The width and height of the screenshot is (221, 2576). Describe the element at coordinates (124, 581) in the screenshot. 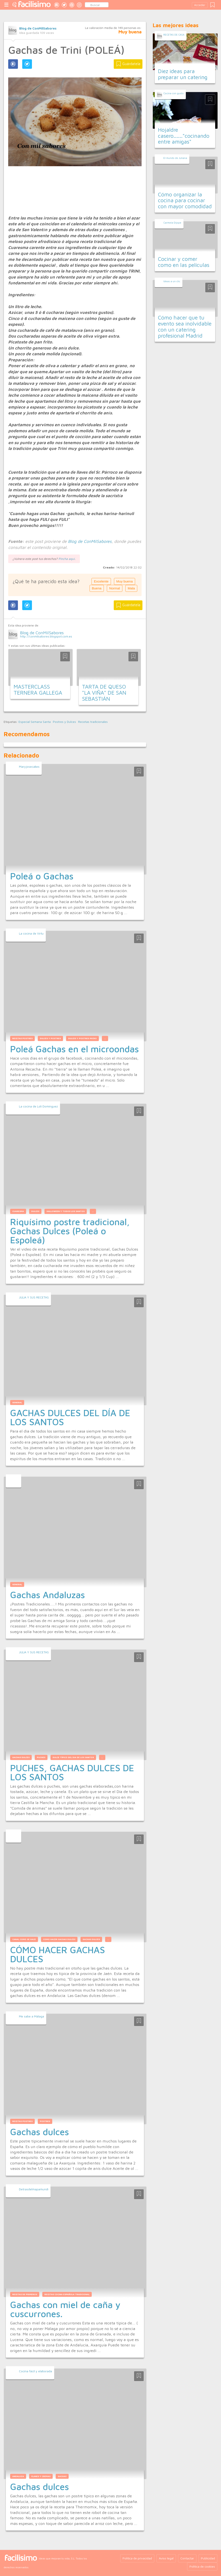

I see `Muy buena` at that location.